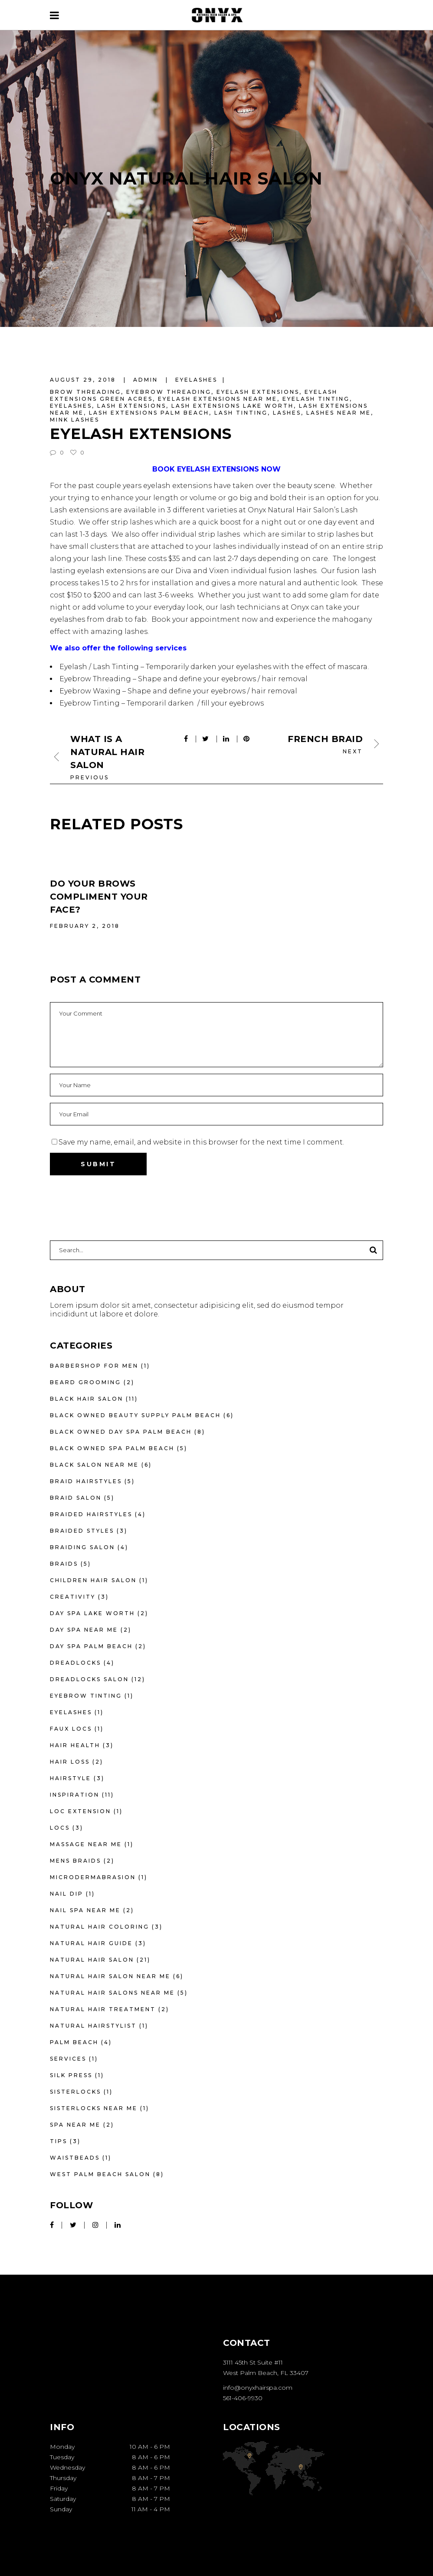  What do you see at coordinates (92, 1959) in the screenshot?
I see `Natural Hair Salon` at bounding box center [92, 1959].